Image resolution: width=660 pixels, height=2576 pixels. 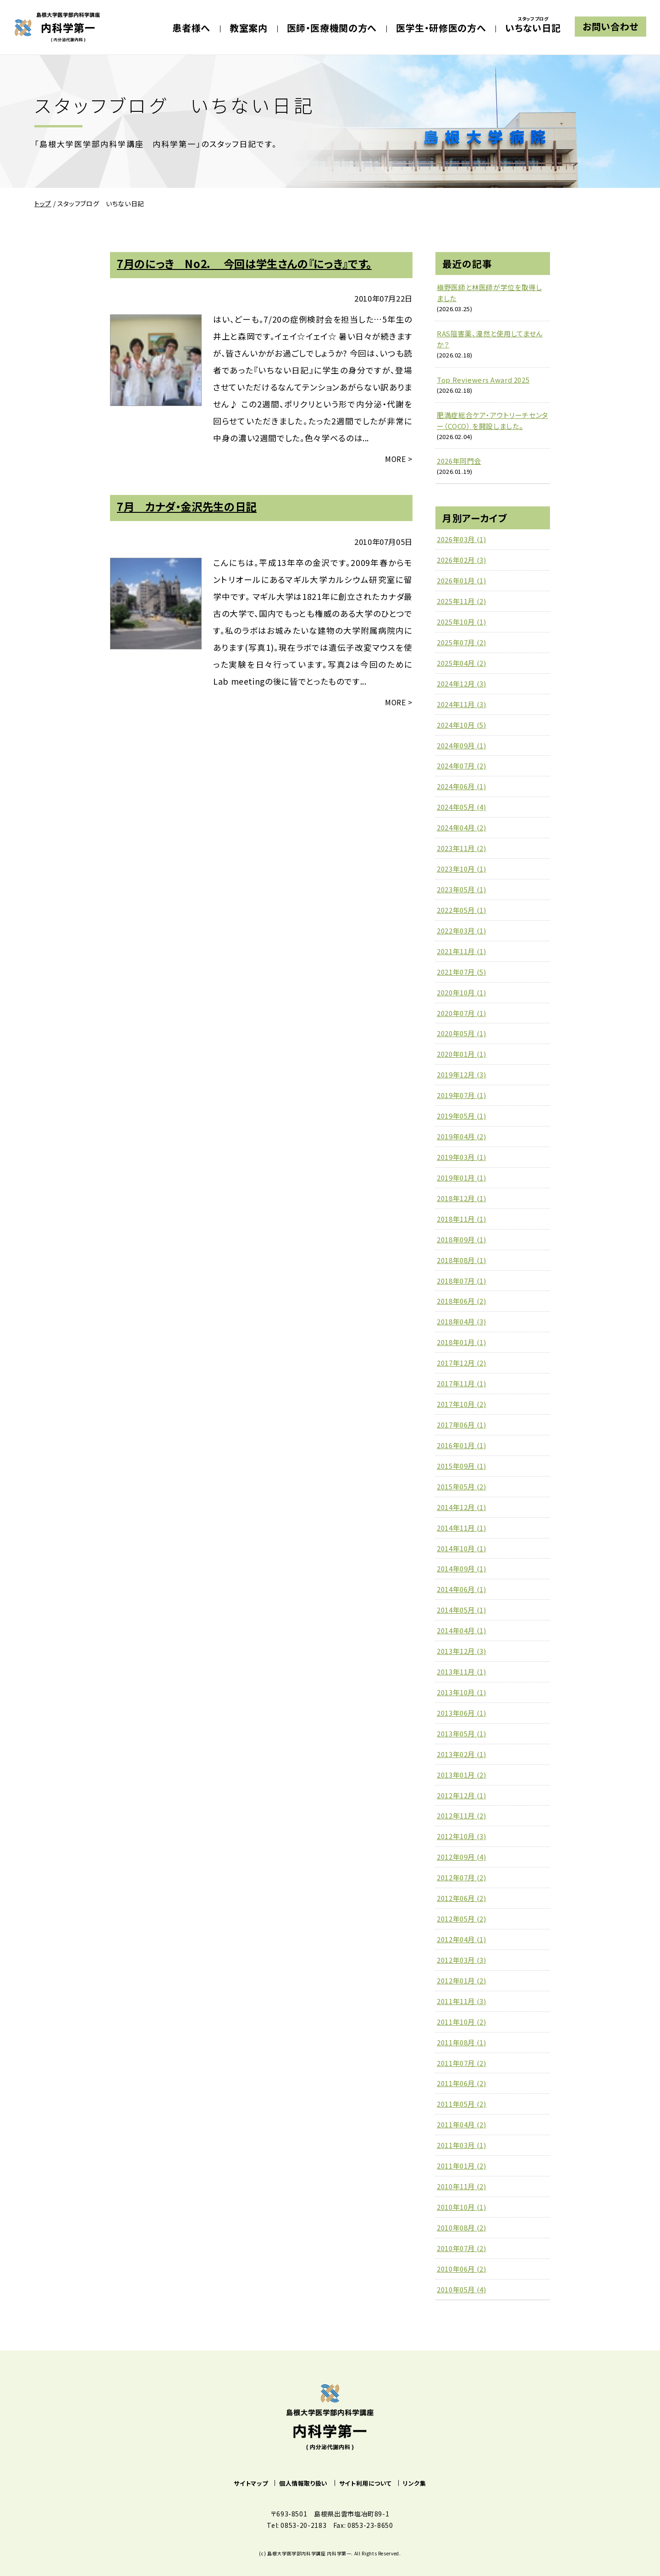 I want to click on 2018年01月 (1), so click(x=461, y=1342).